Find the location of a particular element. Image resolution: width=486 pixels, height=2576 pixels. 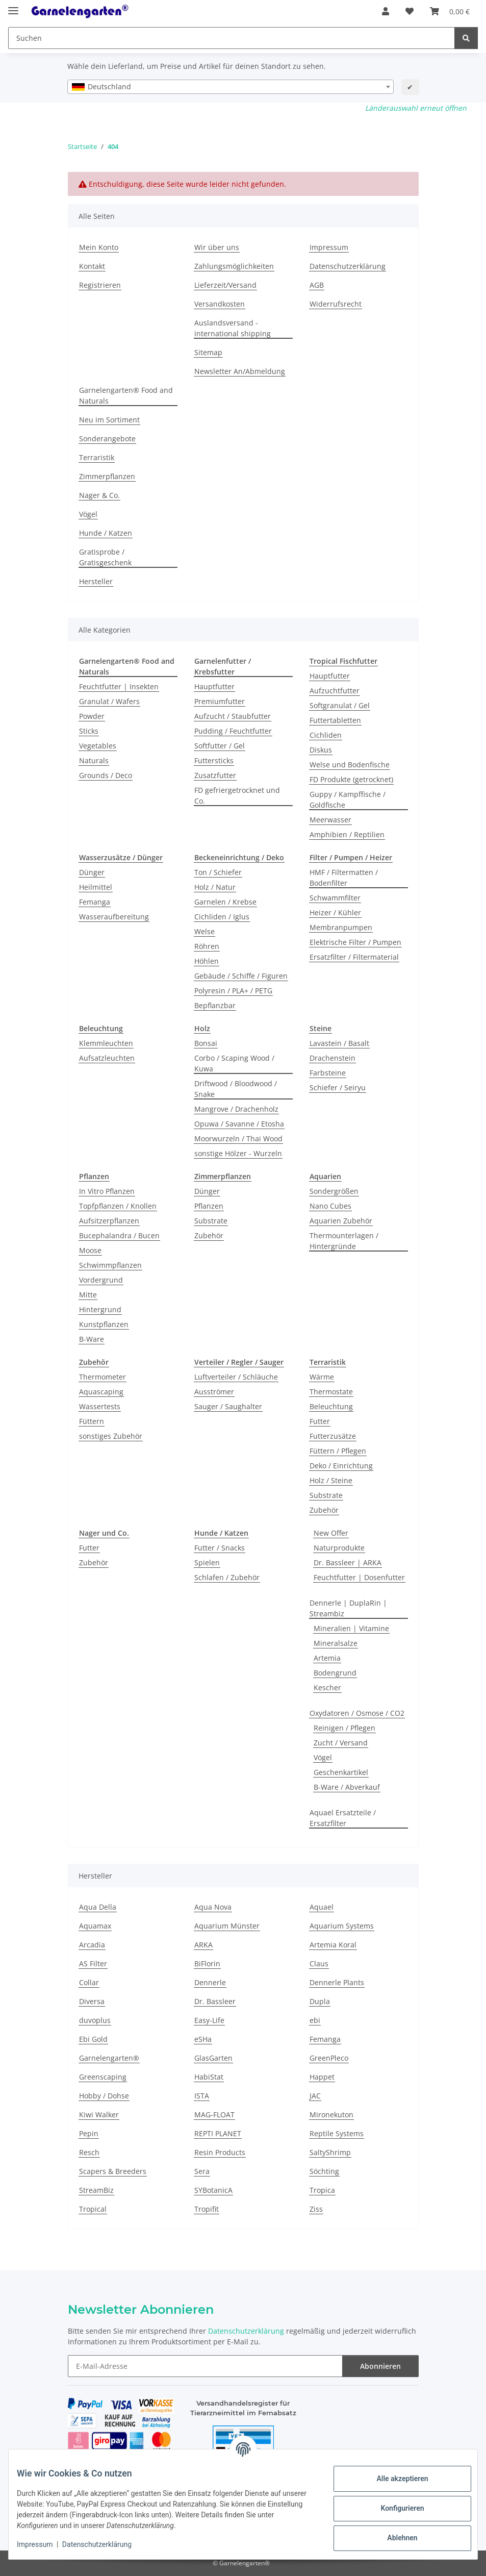

Garnelengarten® is located at coordinates (109, 2058).